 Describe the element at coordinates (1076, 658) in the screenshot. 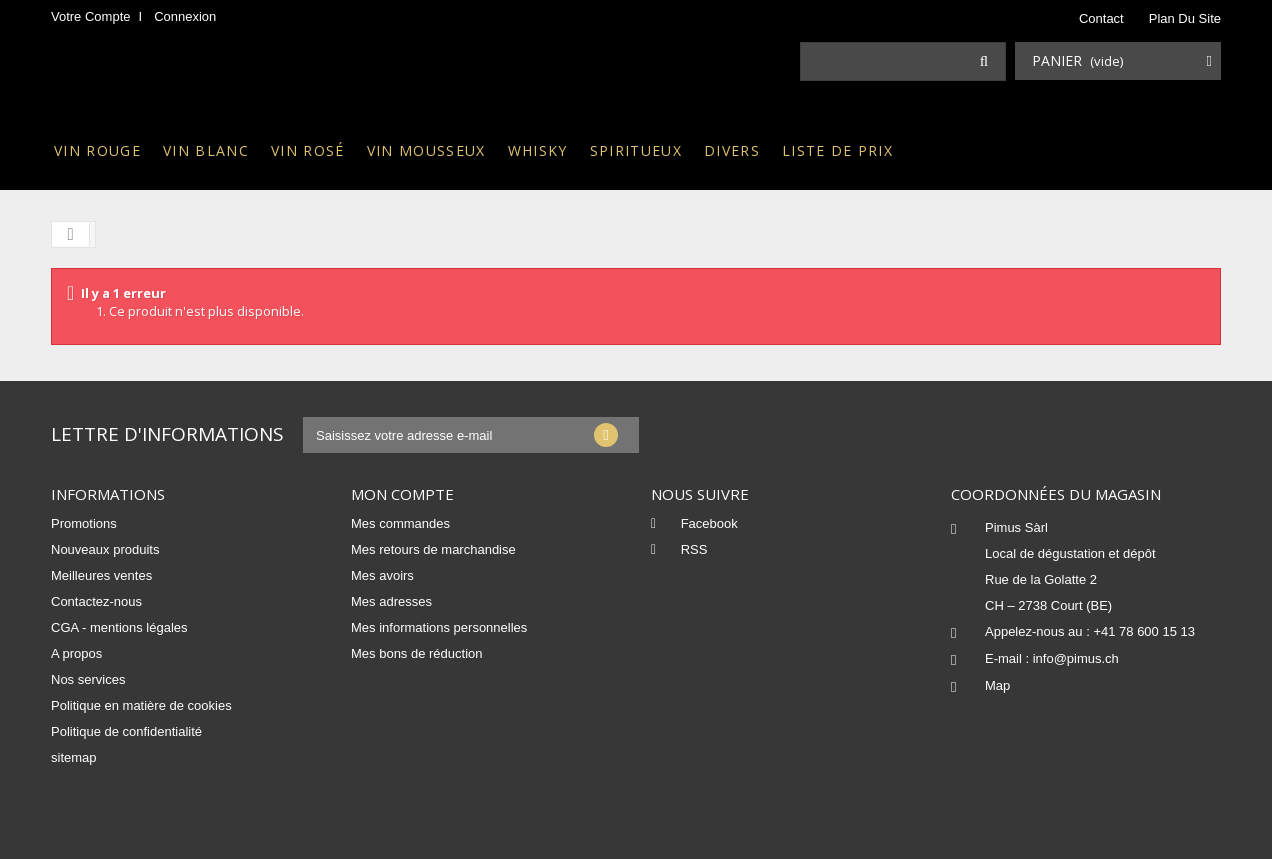

I see `info@pimus.ch` at that location.